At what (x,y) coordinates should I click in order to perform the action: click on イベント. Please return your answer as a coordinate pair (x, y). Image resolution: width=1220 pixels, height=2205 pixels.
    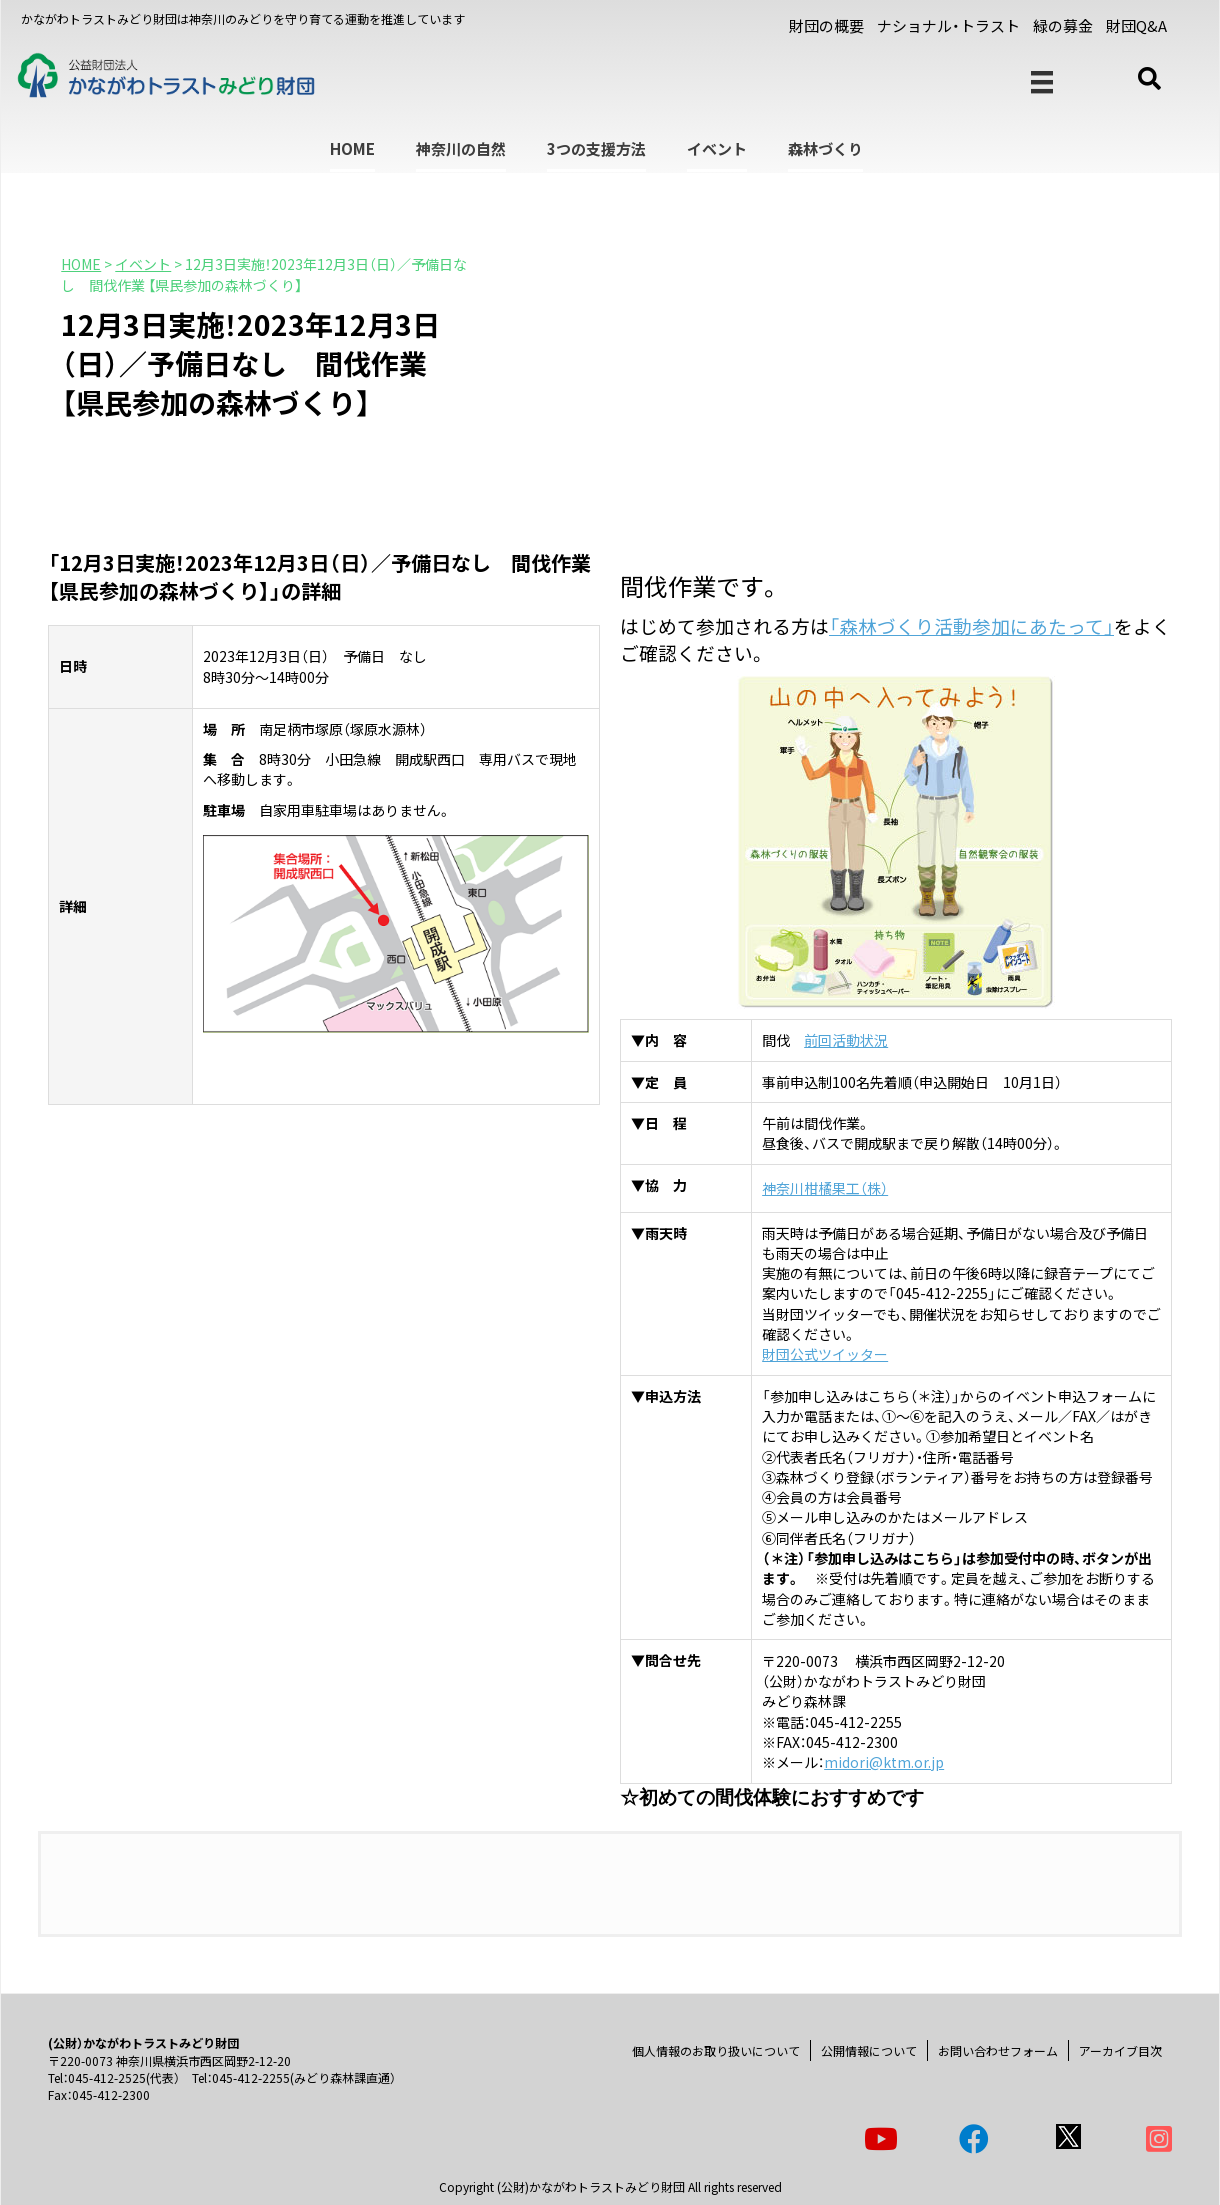
    Looking at the image, I should click on (717, 148).